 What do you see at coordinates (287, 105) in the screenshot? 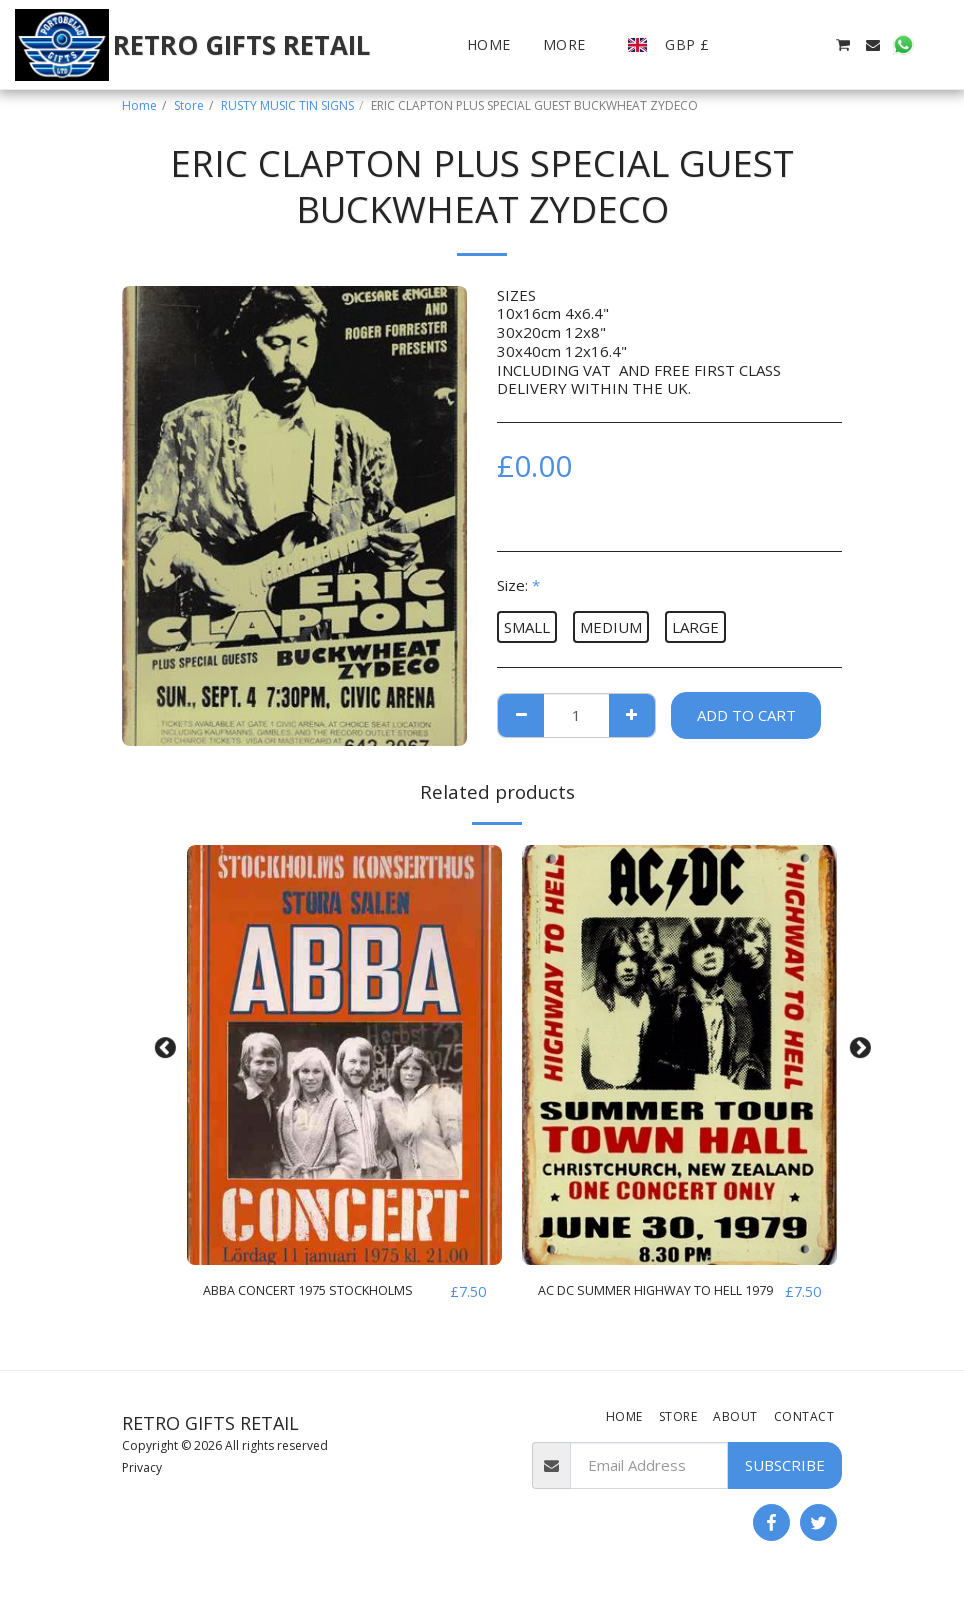
I see `RUSTY MUSIC TIN SIGNS` at bounding box center [287, 105].